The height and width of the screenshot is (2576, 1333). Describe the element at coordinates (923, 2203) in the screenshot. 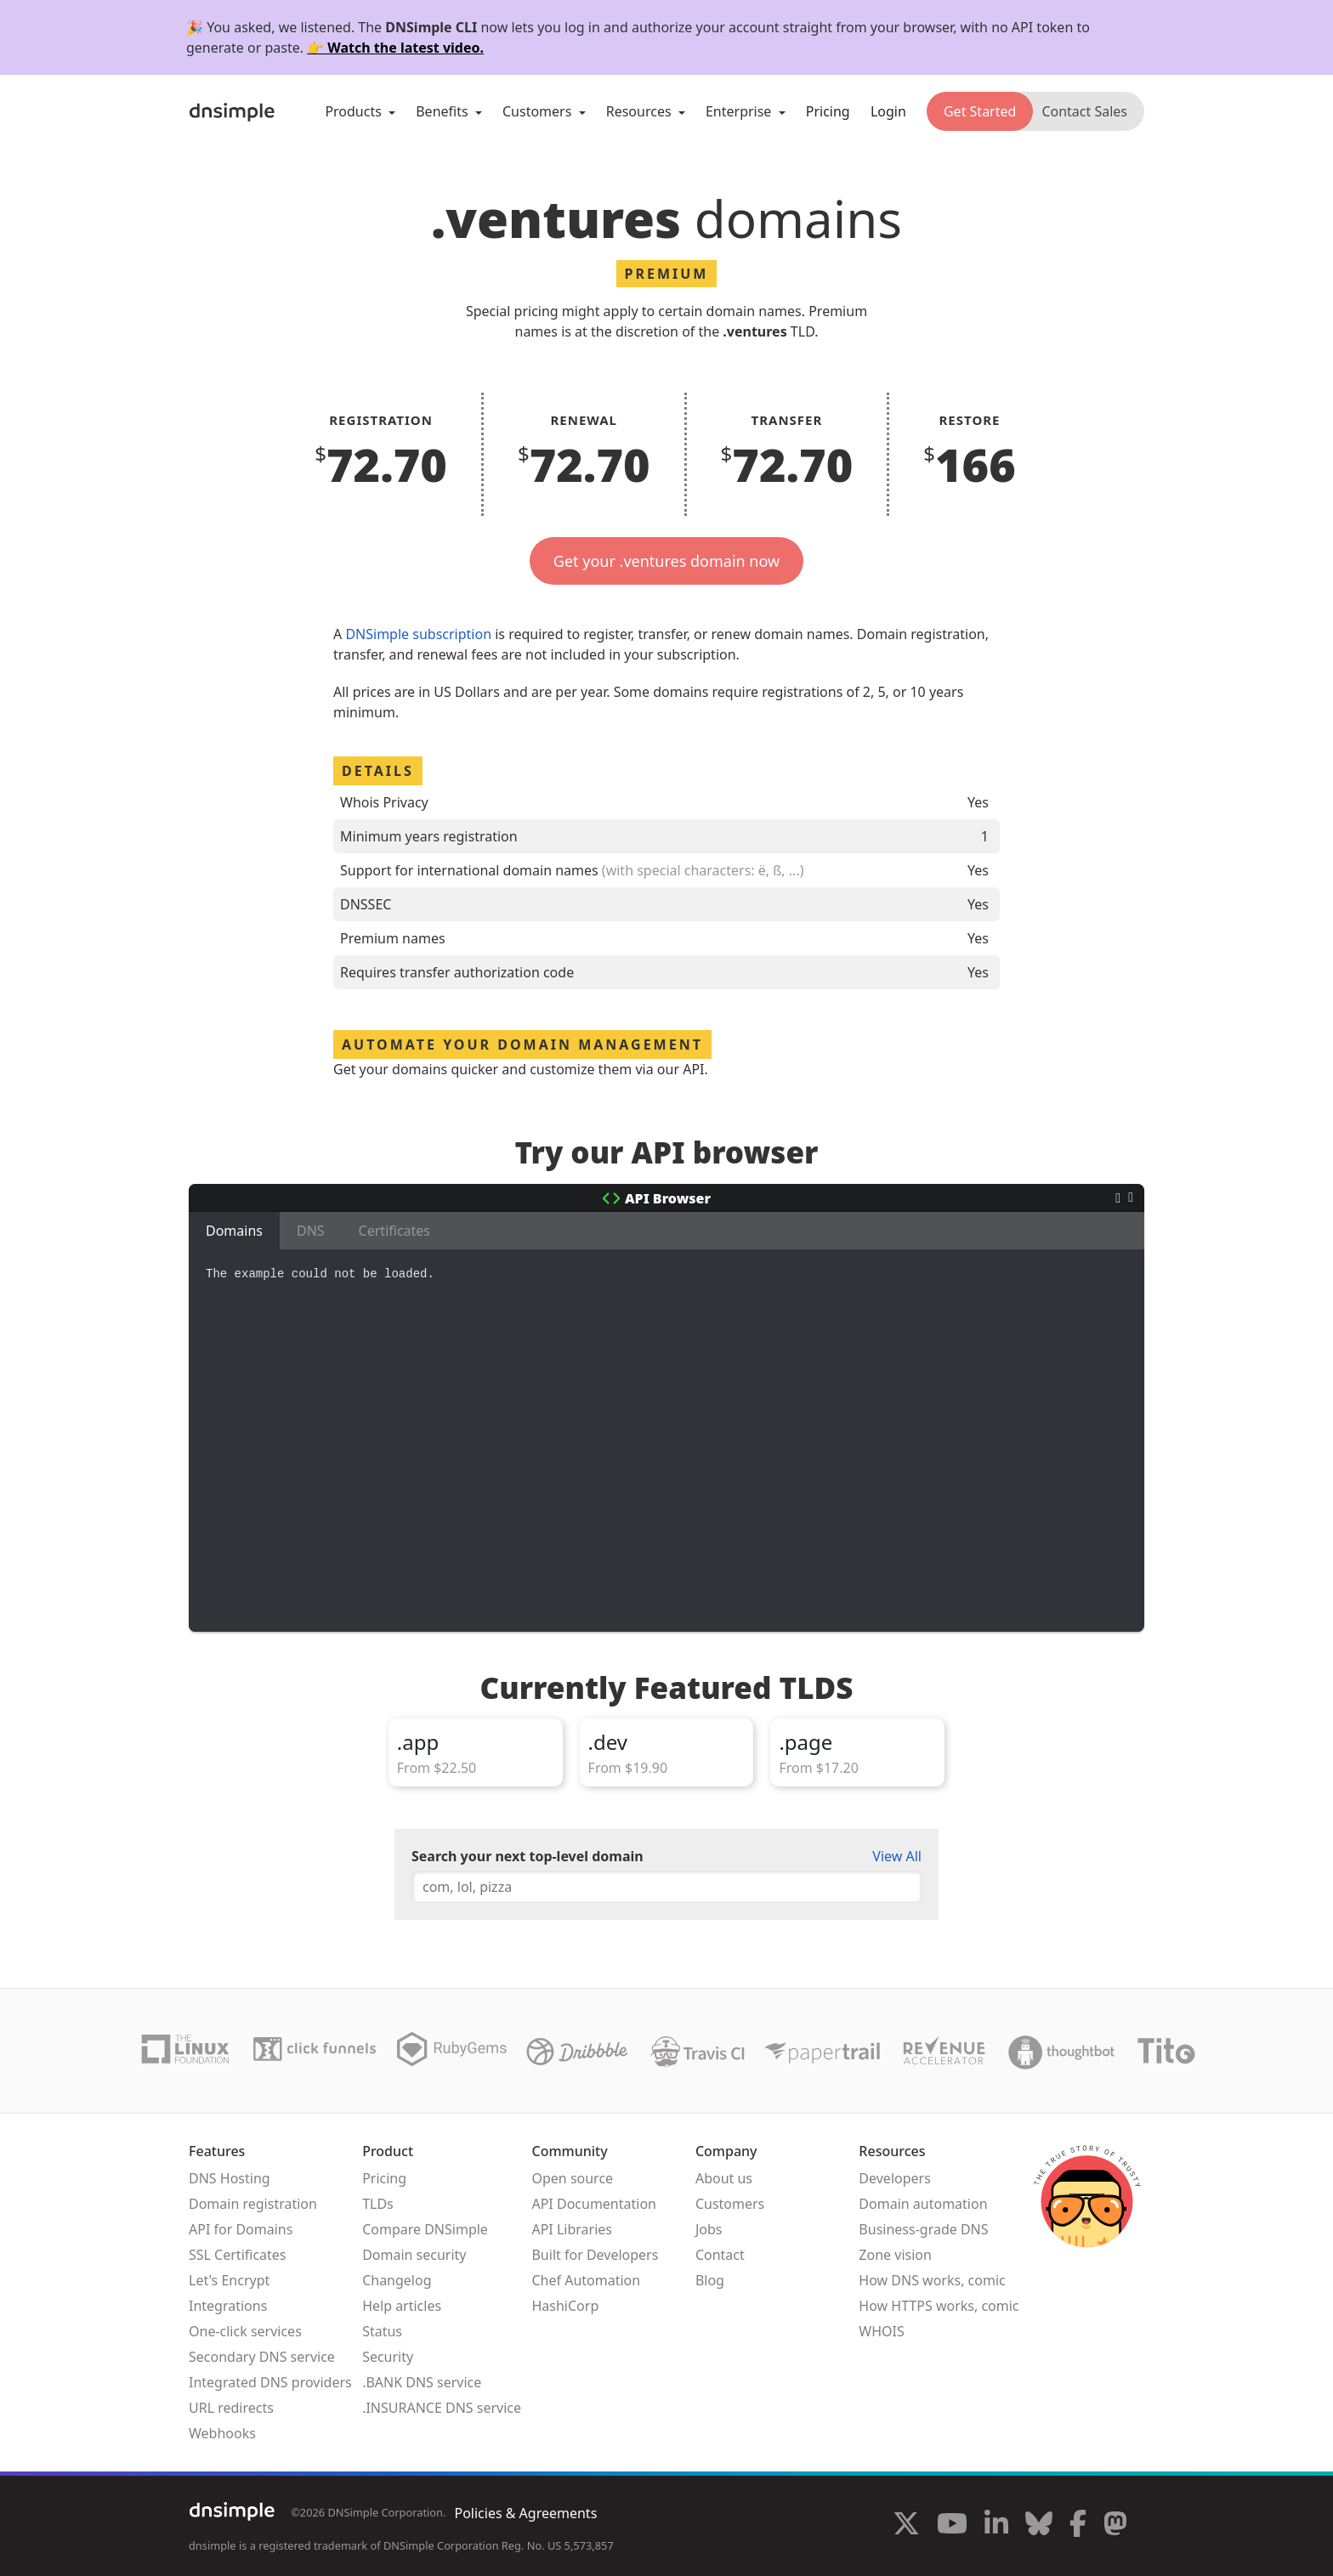

I see `Domain automation` at that location.